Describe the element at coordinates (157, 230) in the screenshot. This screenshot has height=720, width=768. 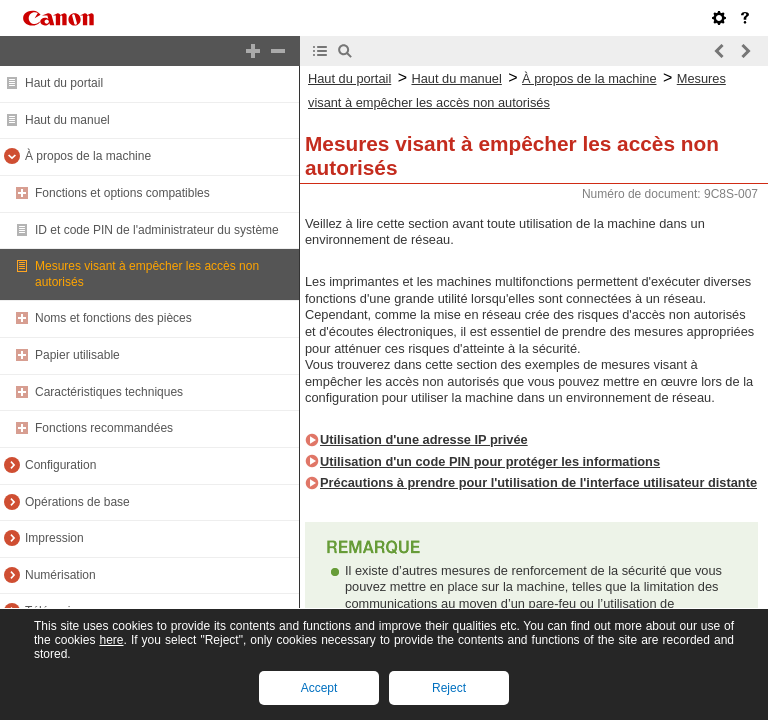
I see `ID et code PIN de l'administrateur du système` at that location.